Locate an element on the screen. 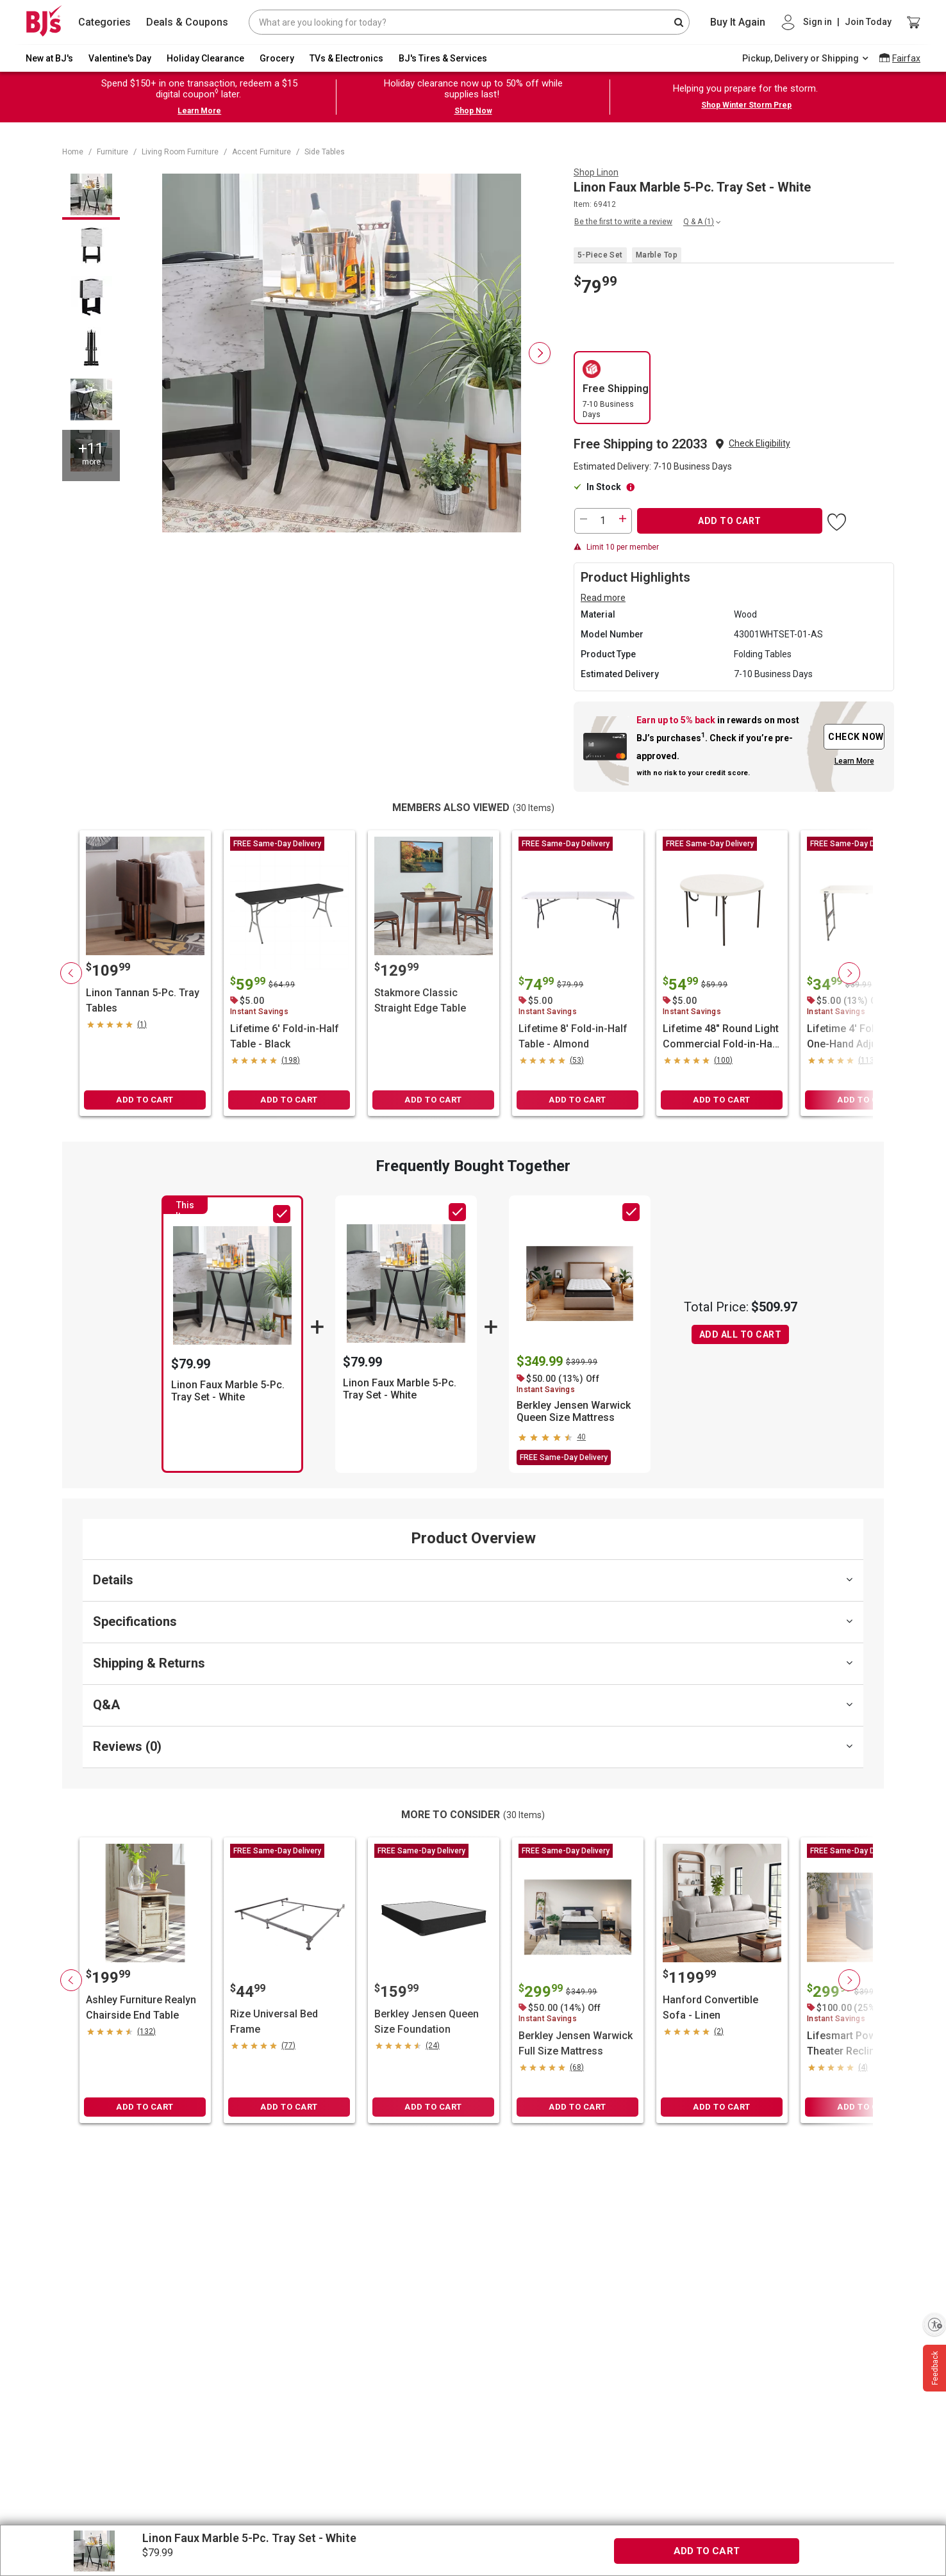 This screenshot has height=2576, width=946. Deals & Coupons is located at coordinates (187, 22).